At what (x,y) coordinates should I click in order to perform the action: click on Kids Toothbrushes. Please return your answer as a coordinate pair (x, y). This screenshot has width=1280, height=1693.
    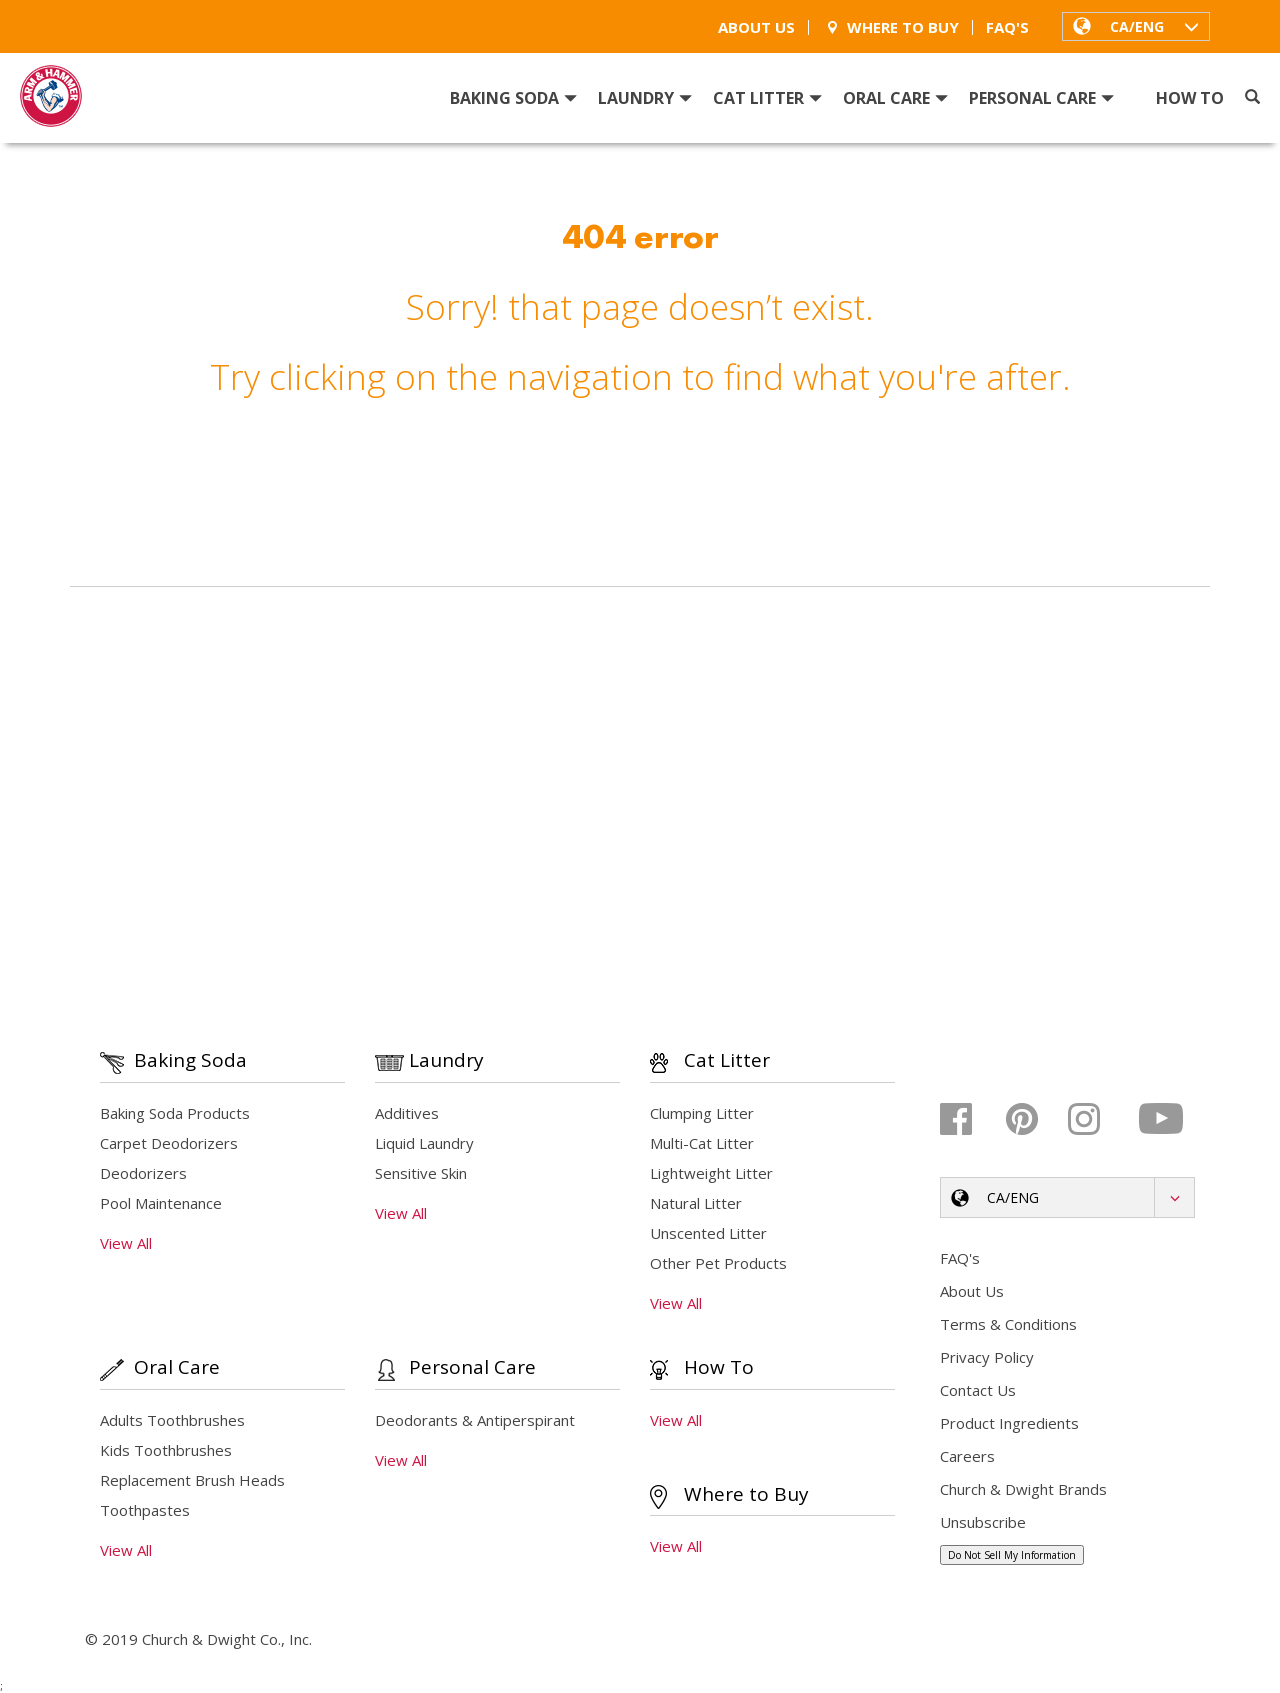
    Looking at the image, I should click on (166, 1450).